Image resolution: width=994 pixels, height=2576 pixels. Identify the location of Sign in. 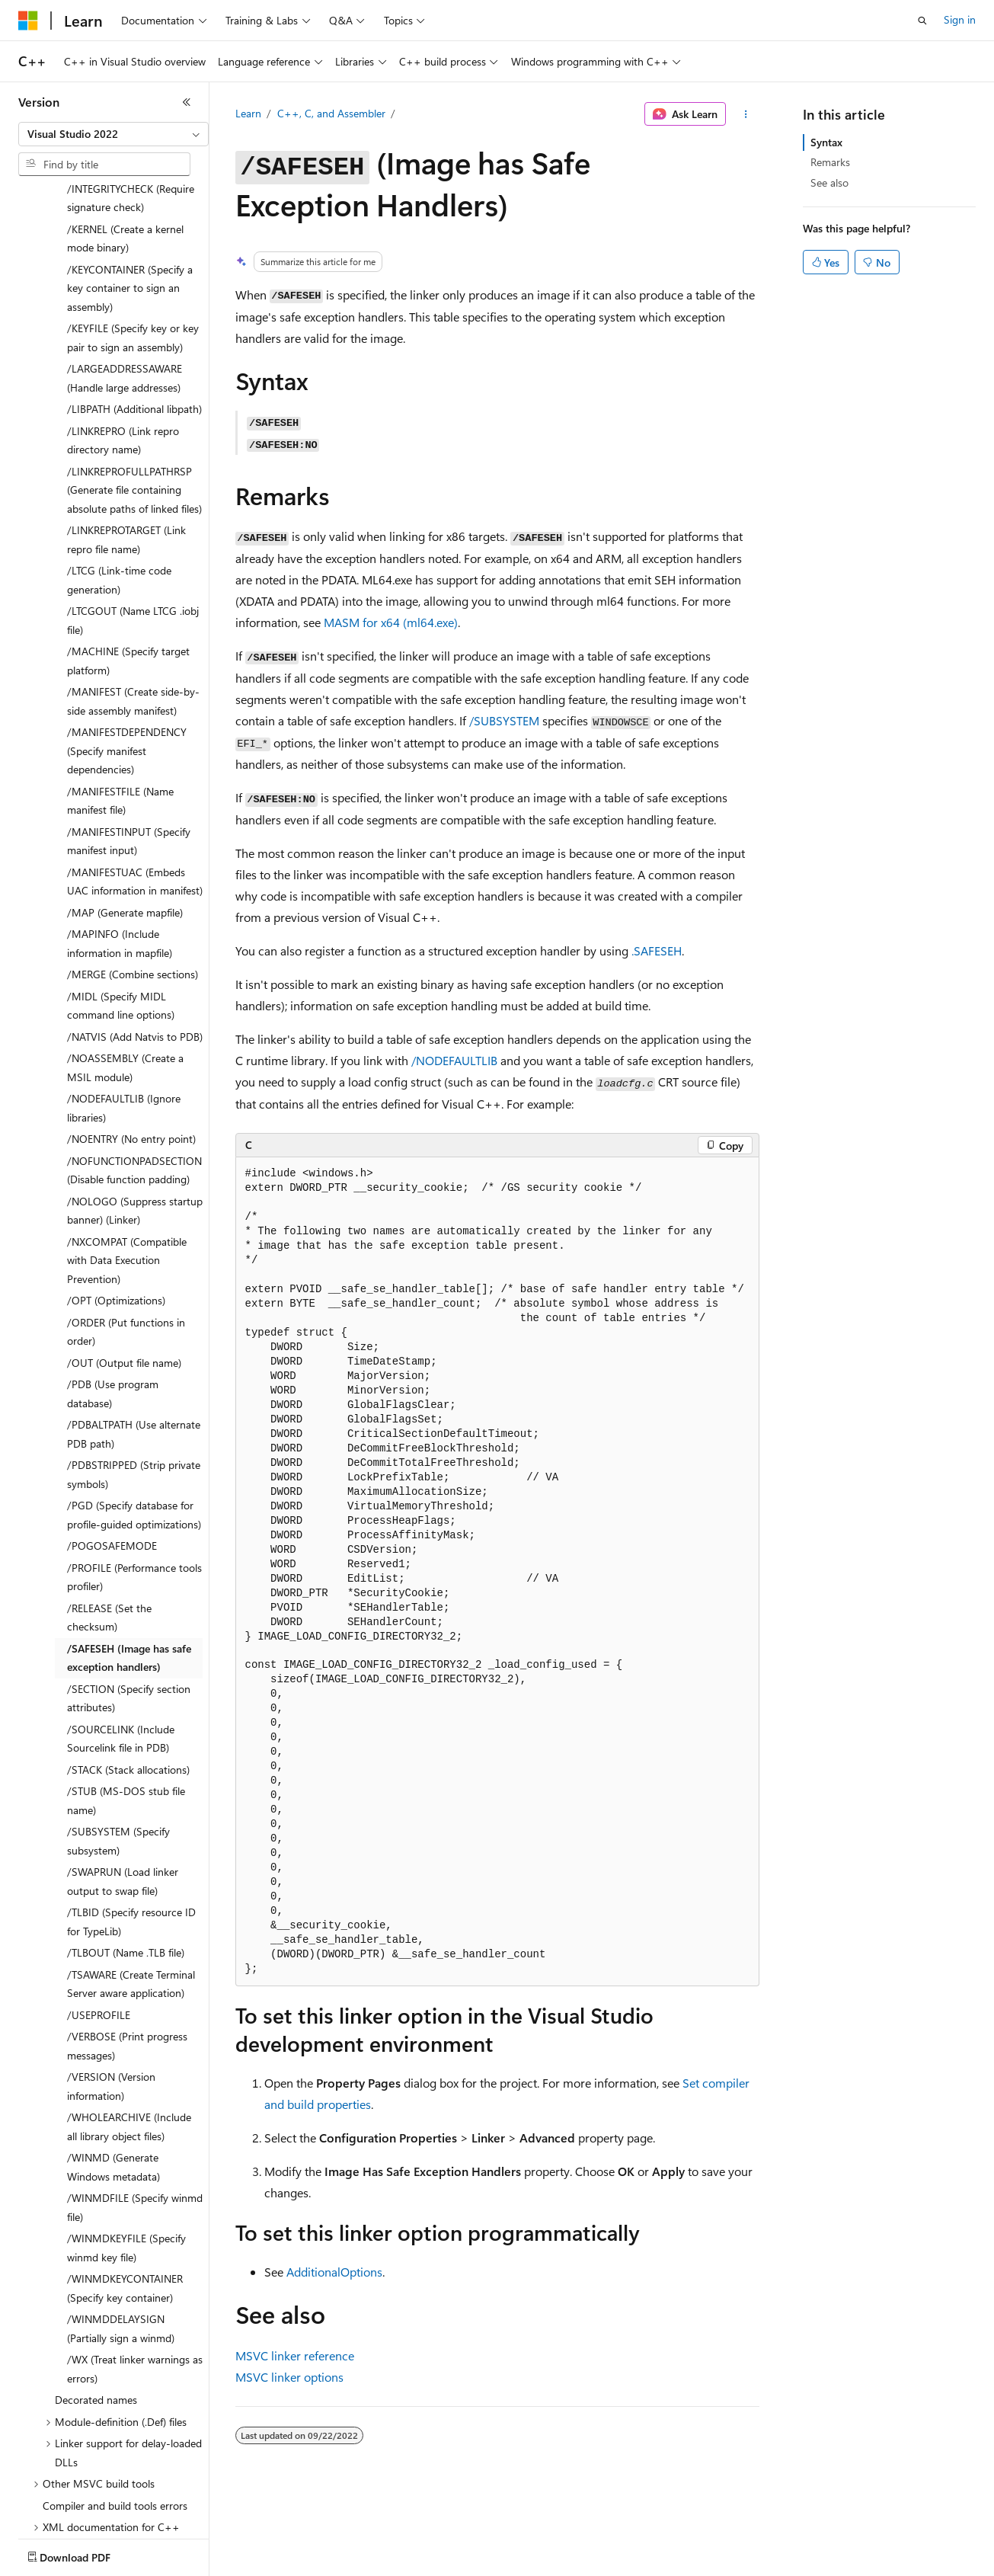
(960, 19).